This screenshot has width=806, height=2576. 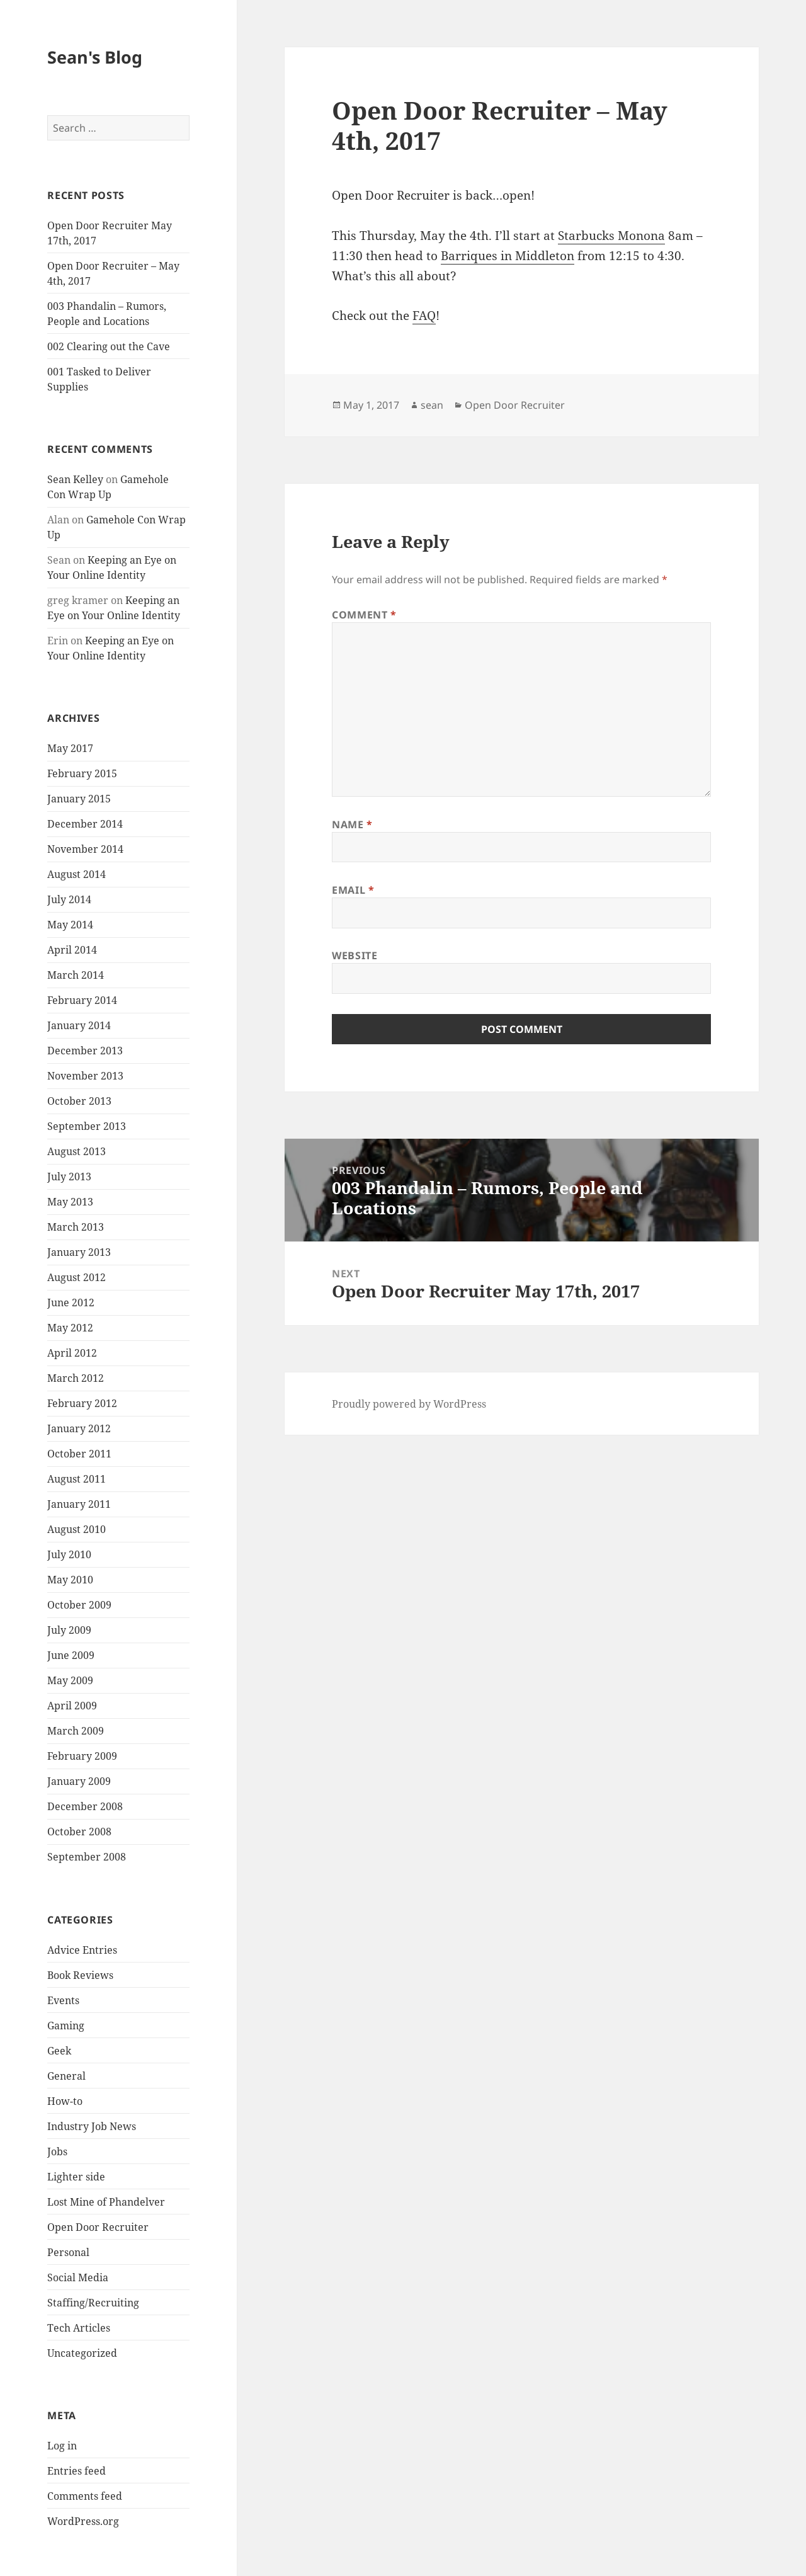 What do you see at coordinates (79, 1025) in the screenshot?
I see `January 2014` at bounding box center [79, 1025].